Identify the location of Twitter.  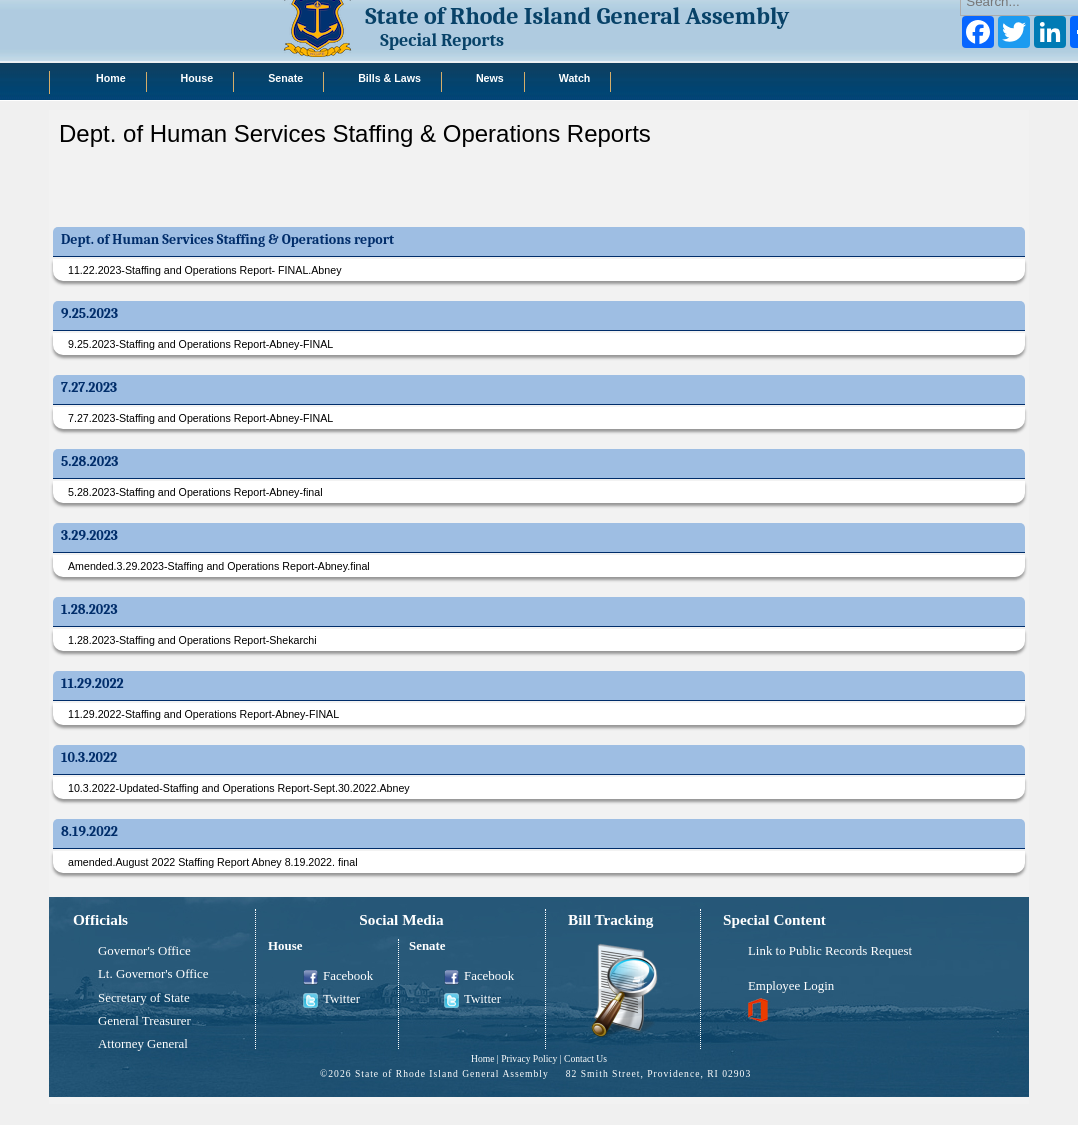
(331, 1000).